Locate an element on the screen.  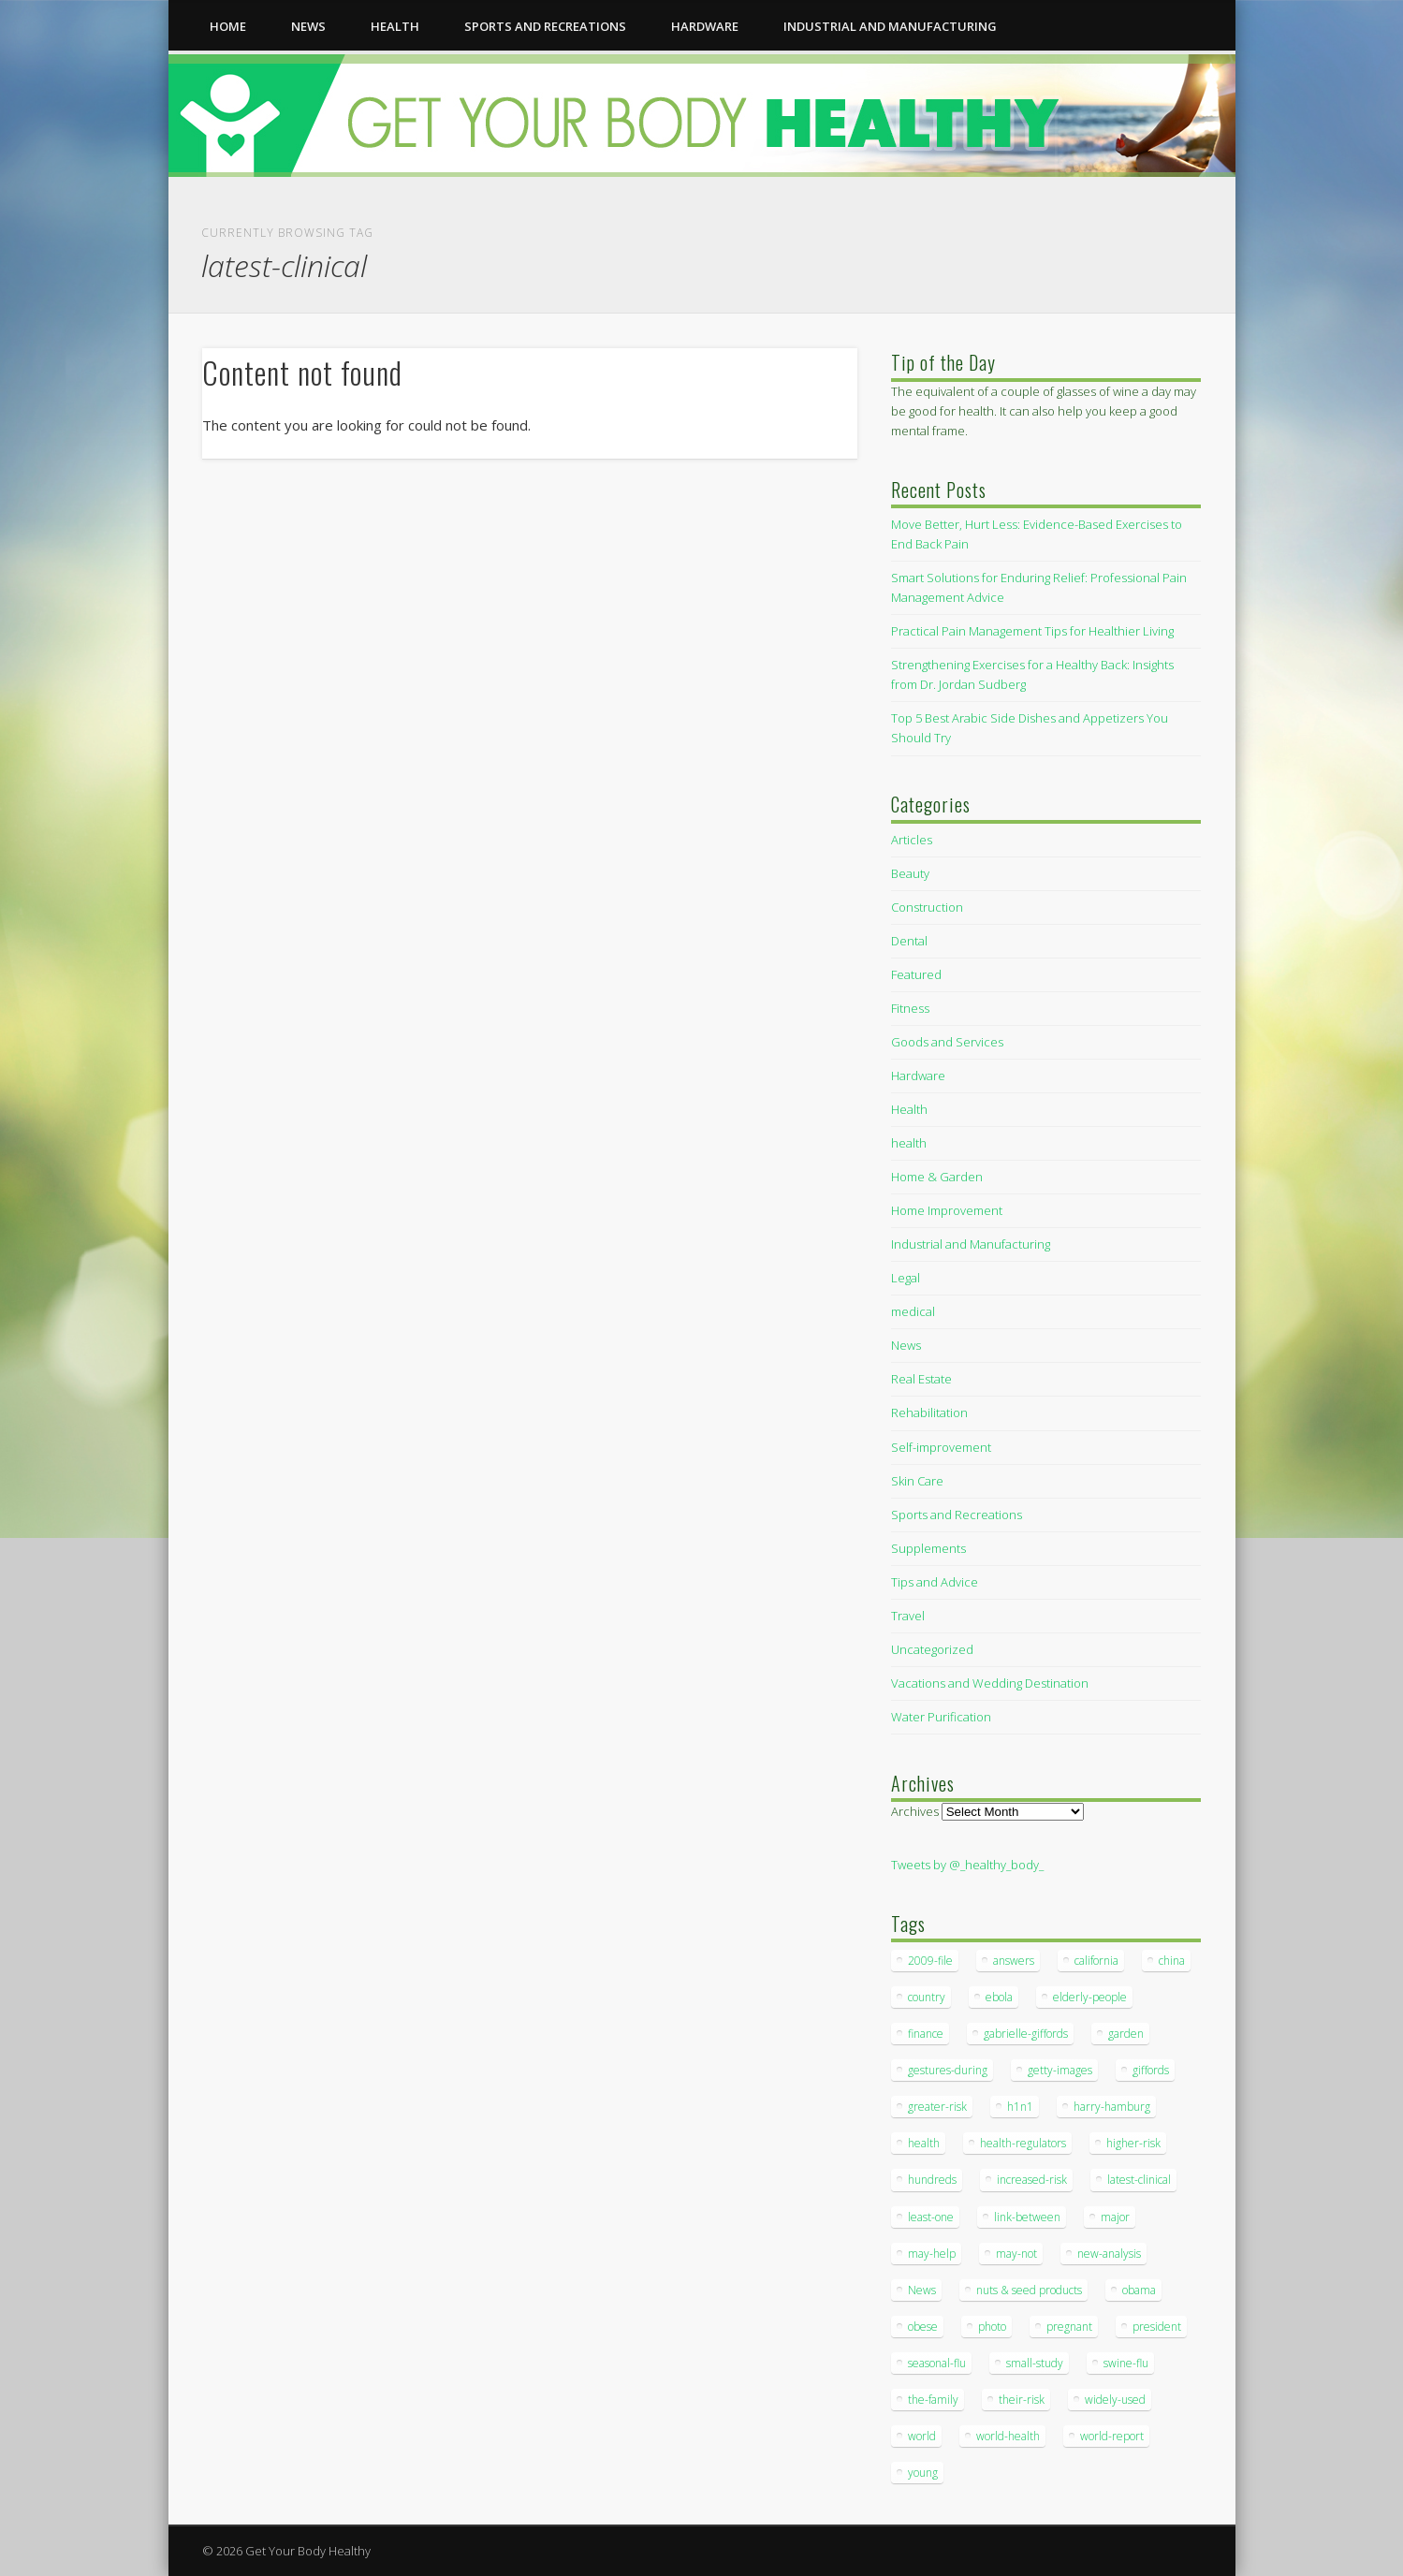
health is located at coordinates (395, 26).